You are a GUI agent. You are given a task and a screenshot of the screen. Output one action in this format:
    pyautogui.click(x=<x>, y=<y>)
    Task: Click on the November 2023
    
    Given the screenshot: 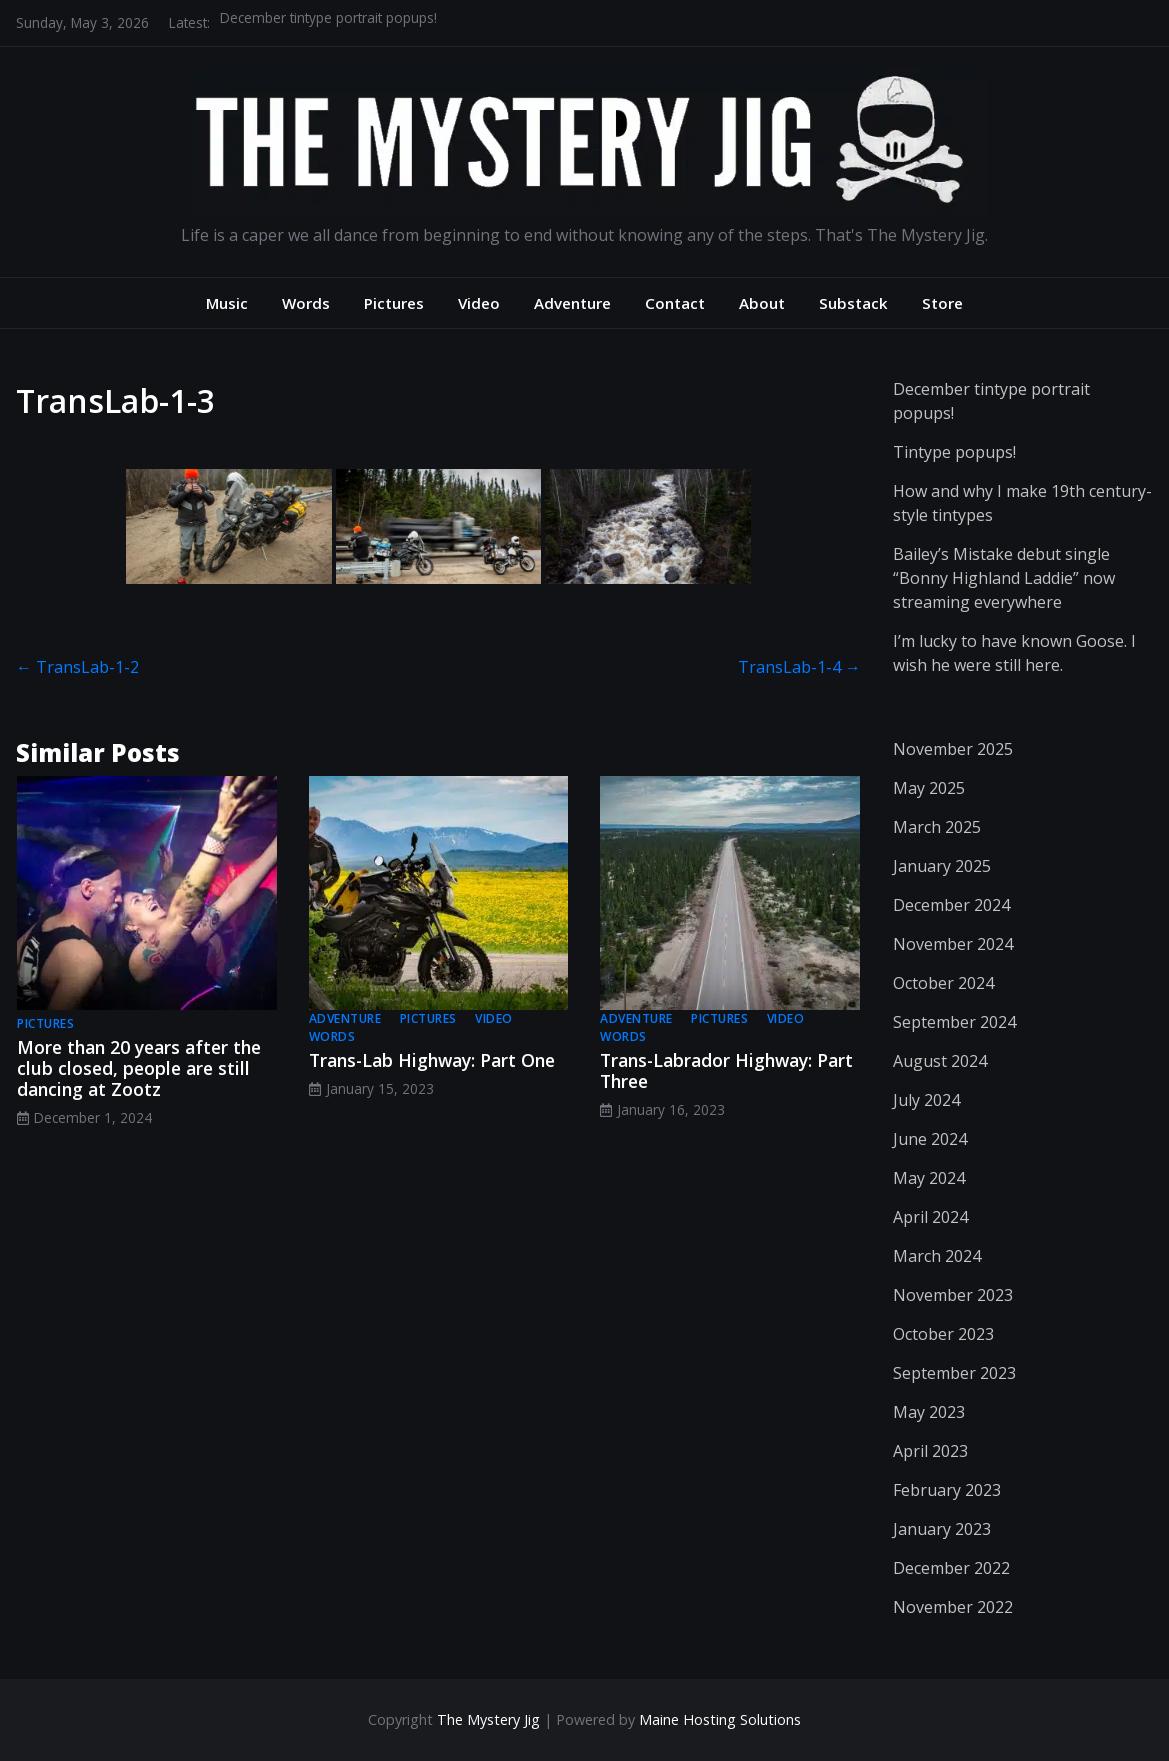 What is the action you would take?
    pyautogui.click(x=953, y=1295)
    